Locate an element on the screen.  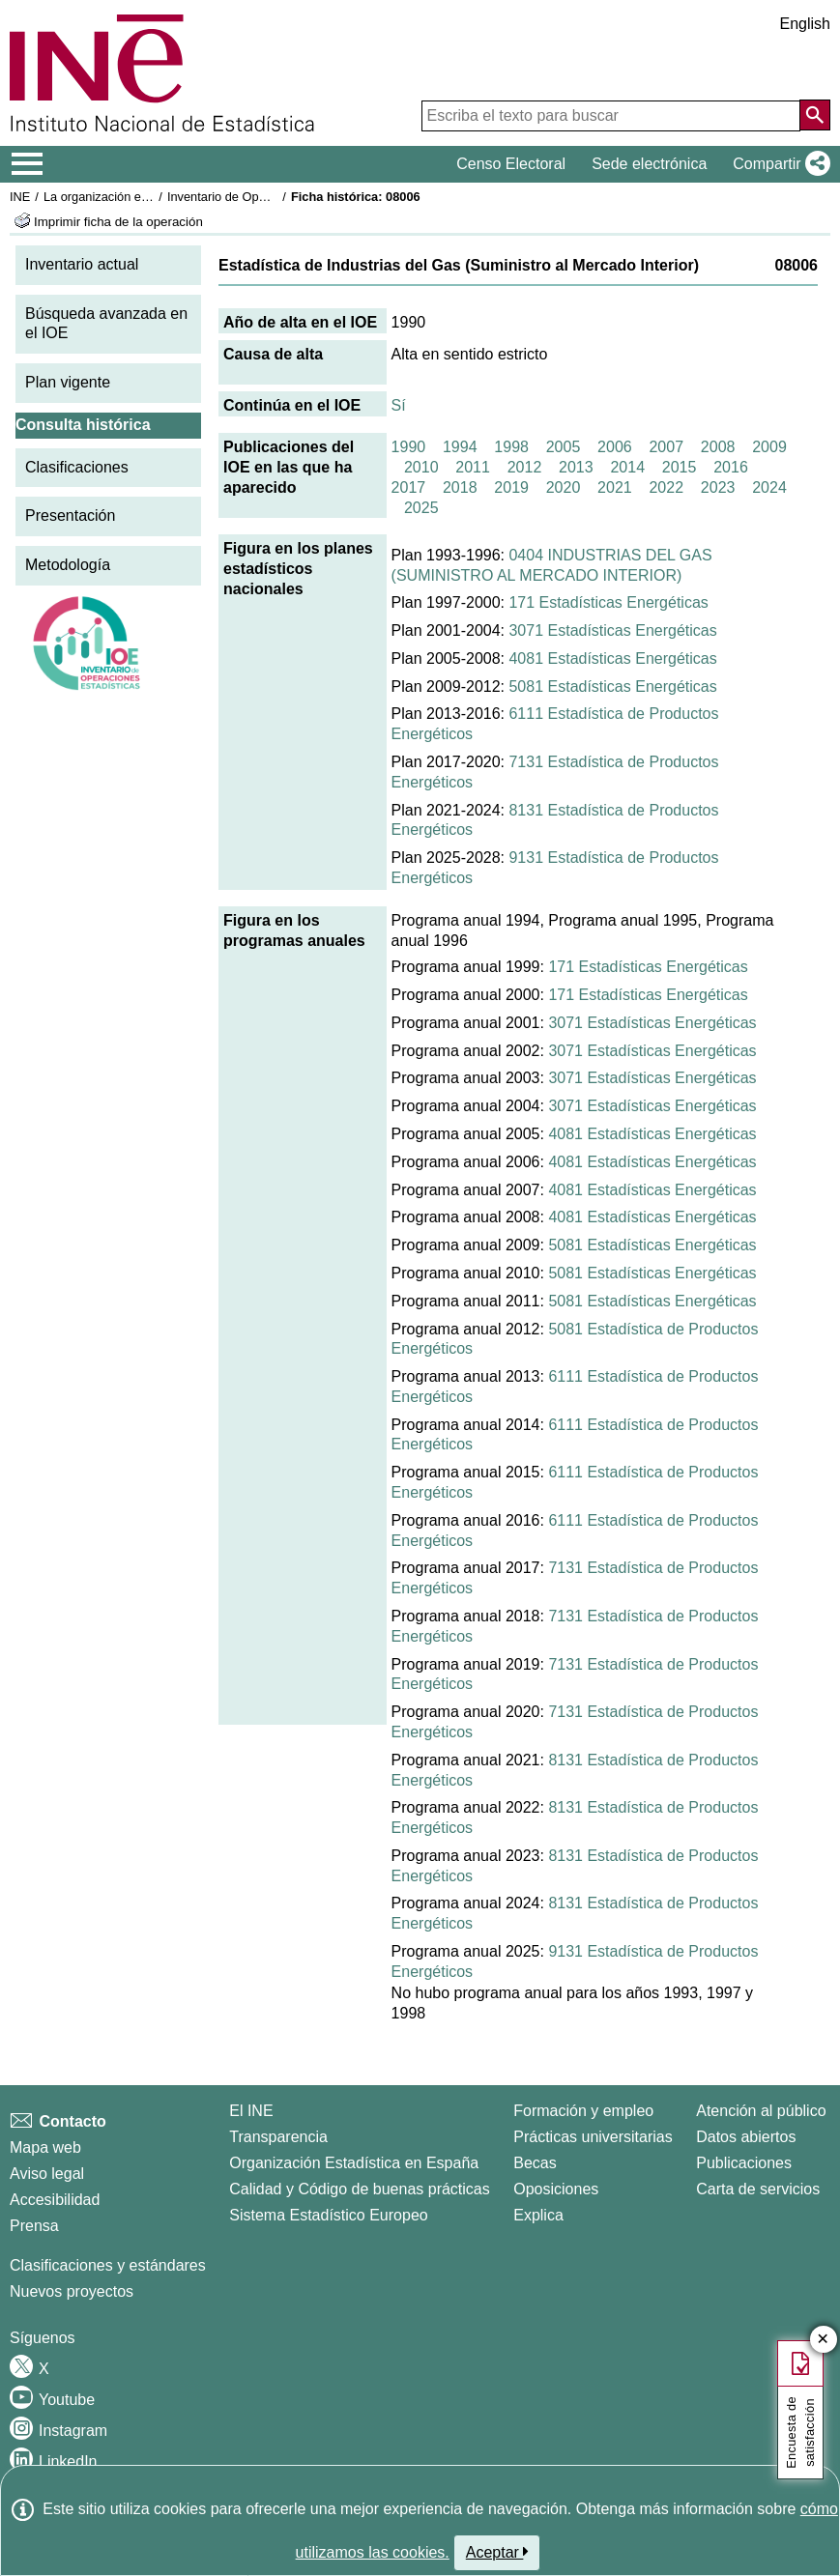
Nuevos proyectos is located at coordinates (71, 2291).